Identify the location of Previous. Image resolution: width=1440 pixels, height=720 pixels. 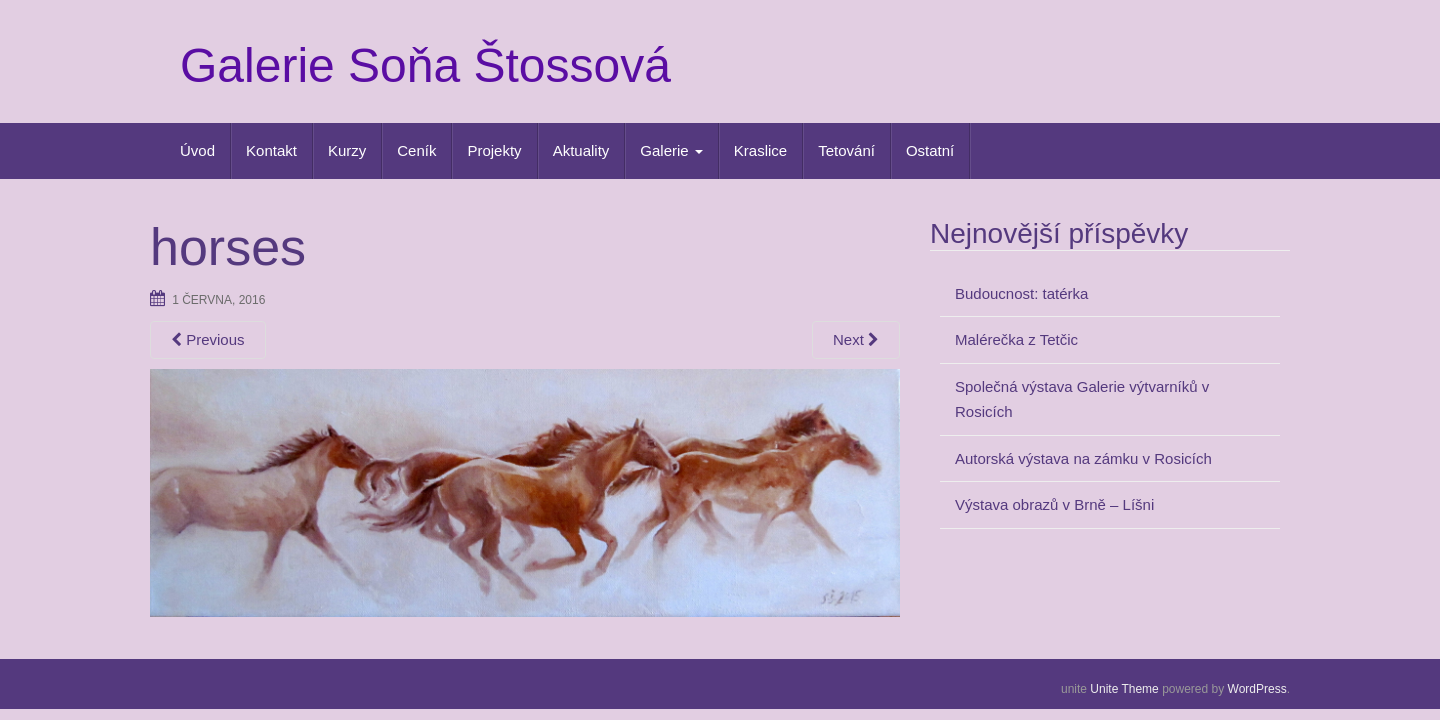
(208, 339).